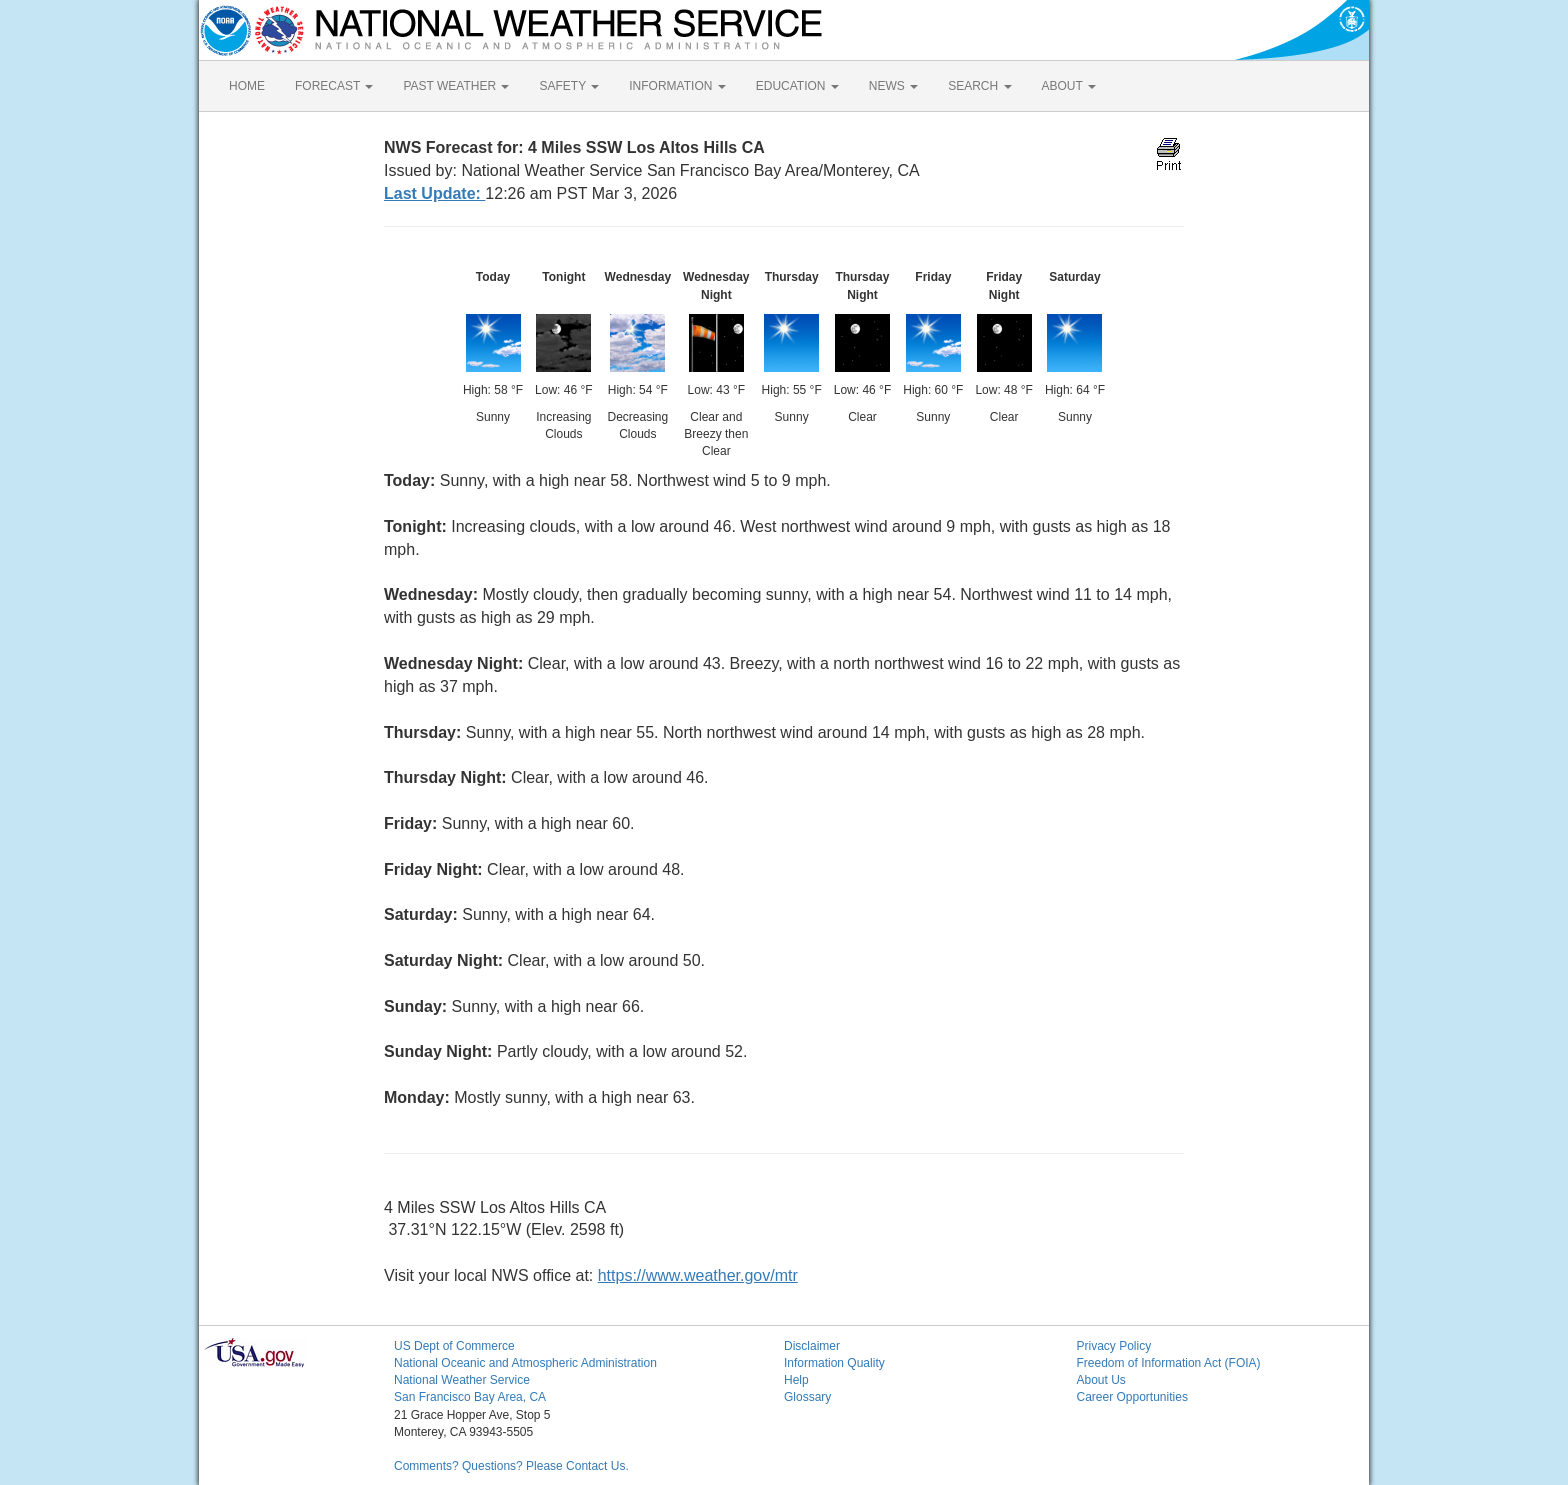 This screenshot has height=1485, width=1568. What do you see at coordinates (834, 1363) in the screenshot?
I see `Information Quality` at bounding box center [834, 1363].